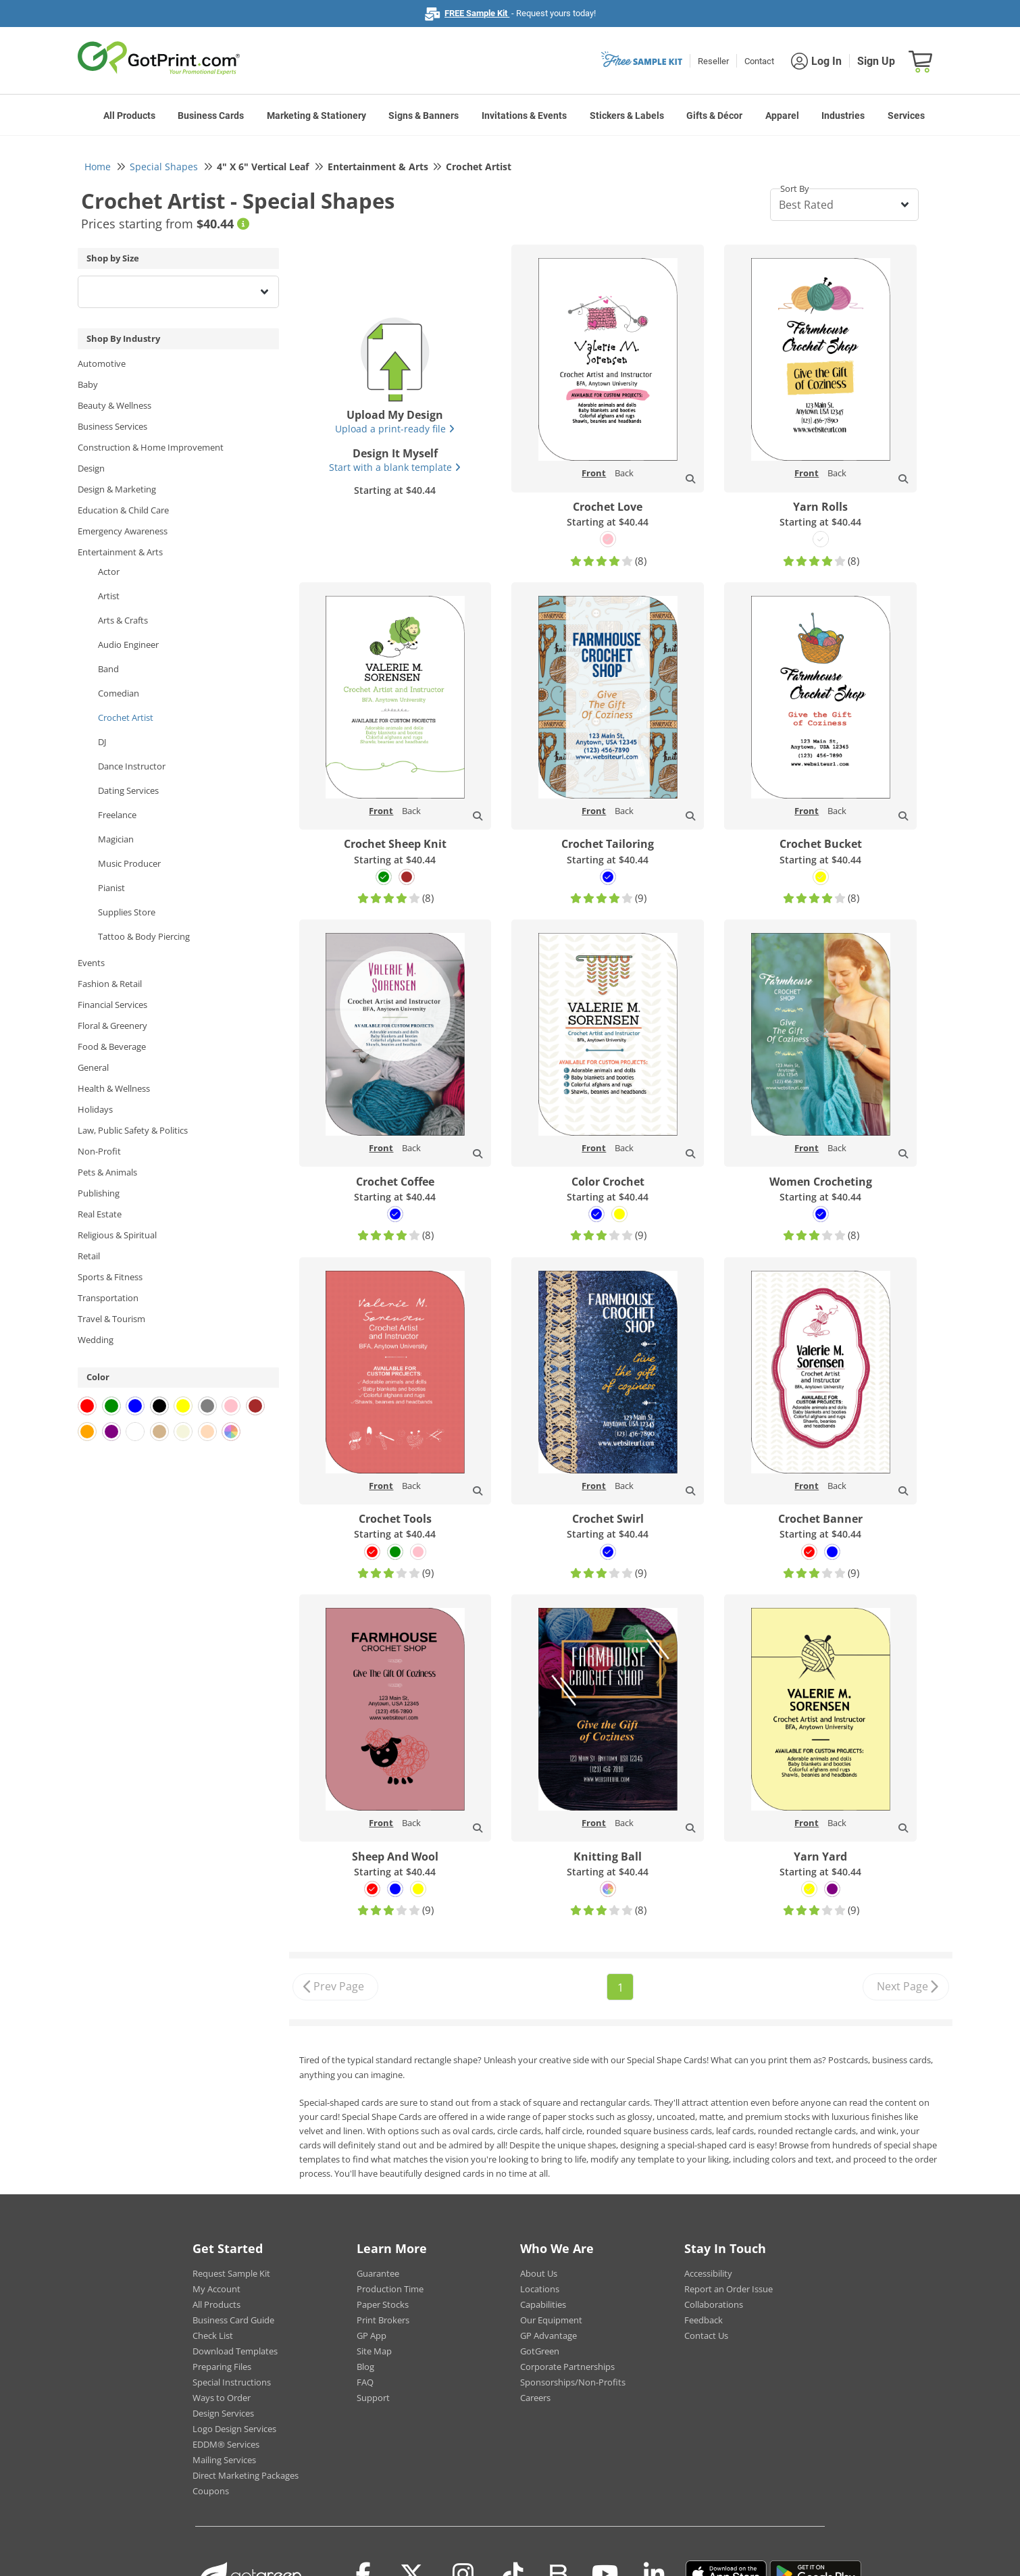  I want to click on Blog, so click(365, 2366).